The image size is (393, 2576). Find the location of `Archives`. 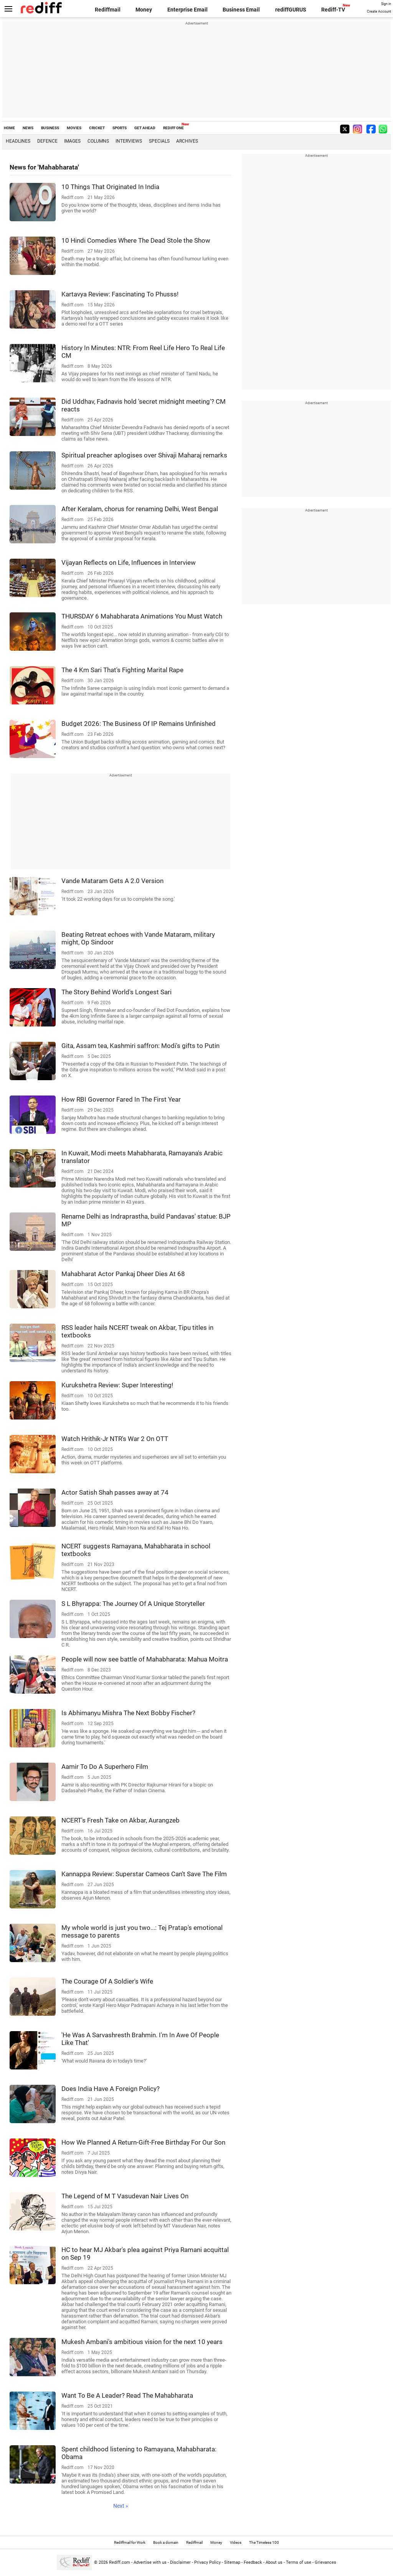

Archives is located at coordinates (187, 141).